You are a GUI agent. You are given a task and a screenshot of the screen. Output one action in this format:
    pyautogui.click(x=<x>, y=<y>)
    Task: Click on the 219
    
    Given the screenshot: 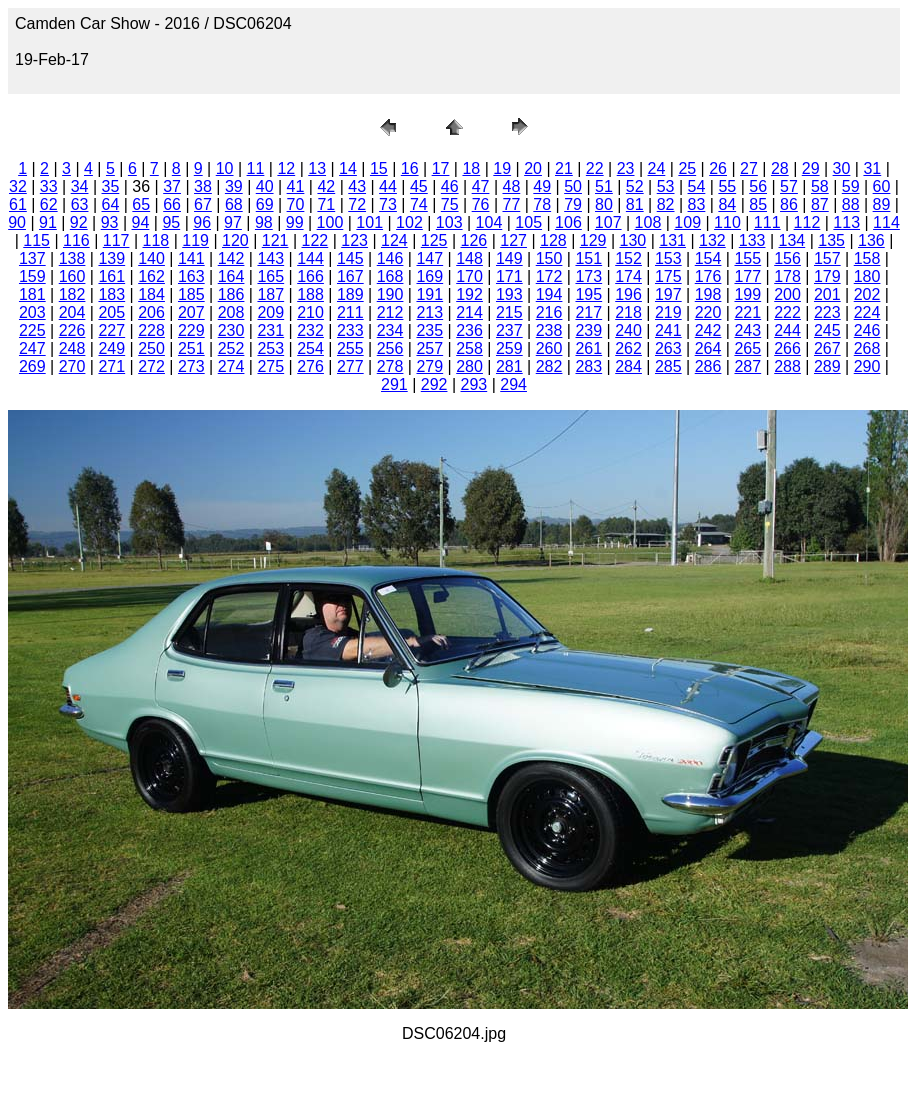 What is the action you would take?
    pyautogui.click(x=668, y=312)
    